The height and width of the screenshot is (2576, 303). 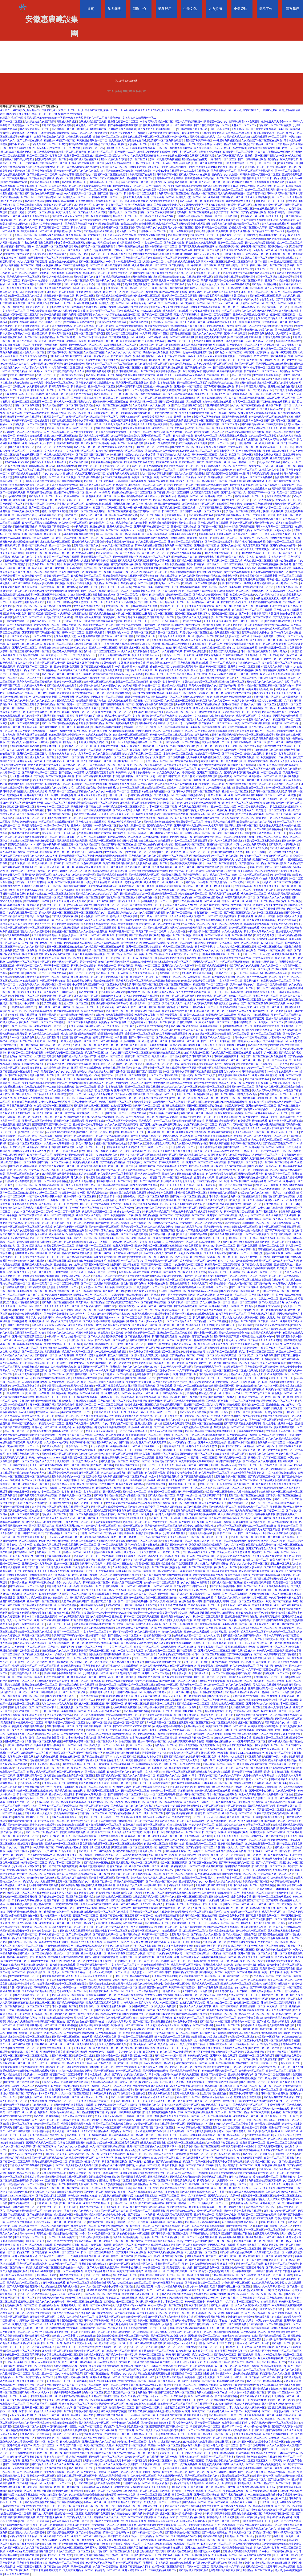 What do you see at coordinates (111, 401) in the screenshot?
I see `亚洲欧美日韩一区二区三区在线` at bounding box center [111, 401].